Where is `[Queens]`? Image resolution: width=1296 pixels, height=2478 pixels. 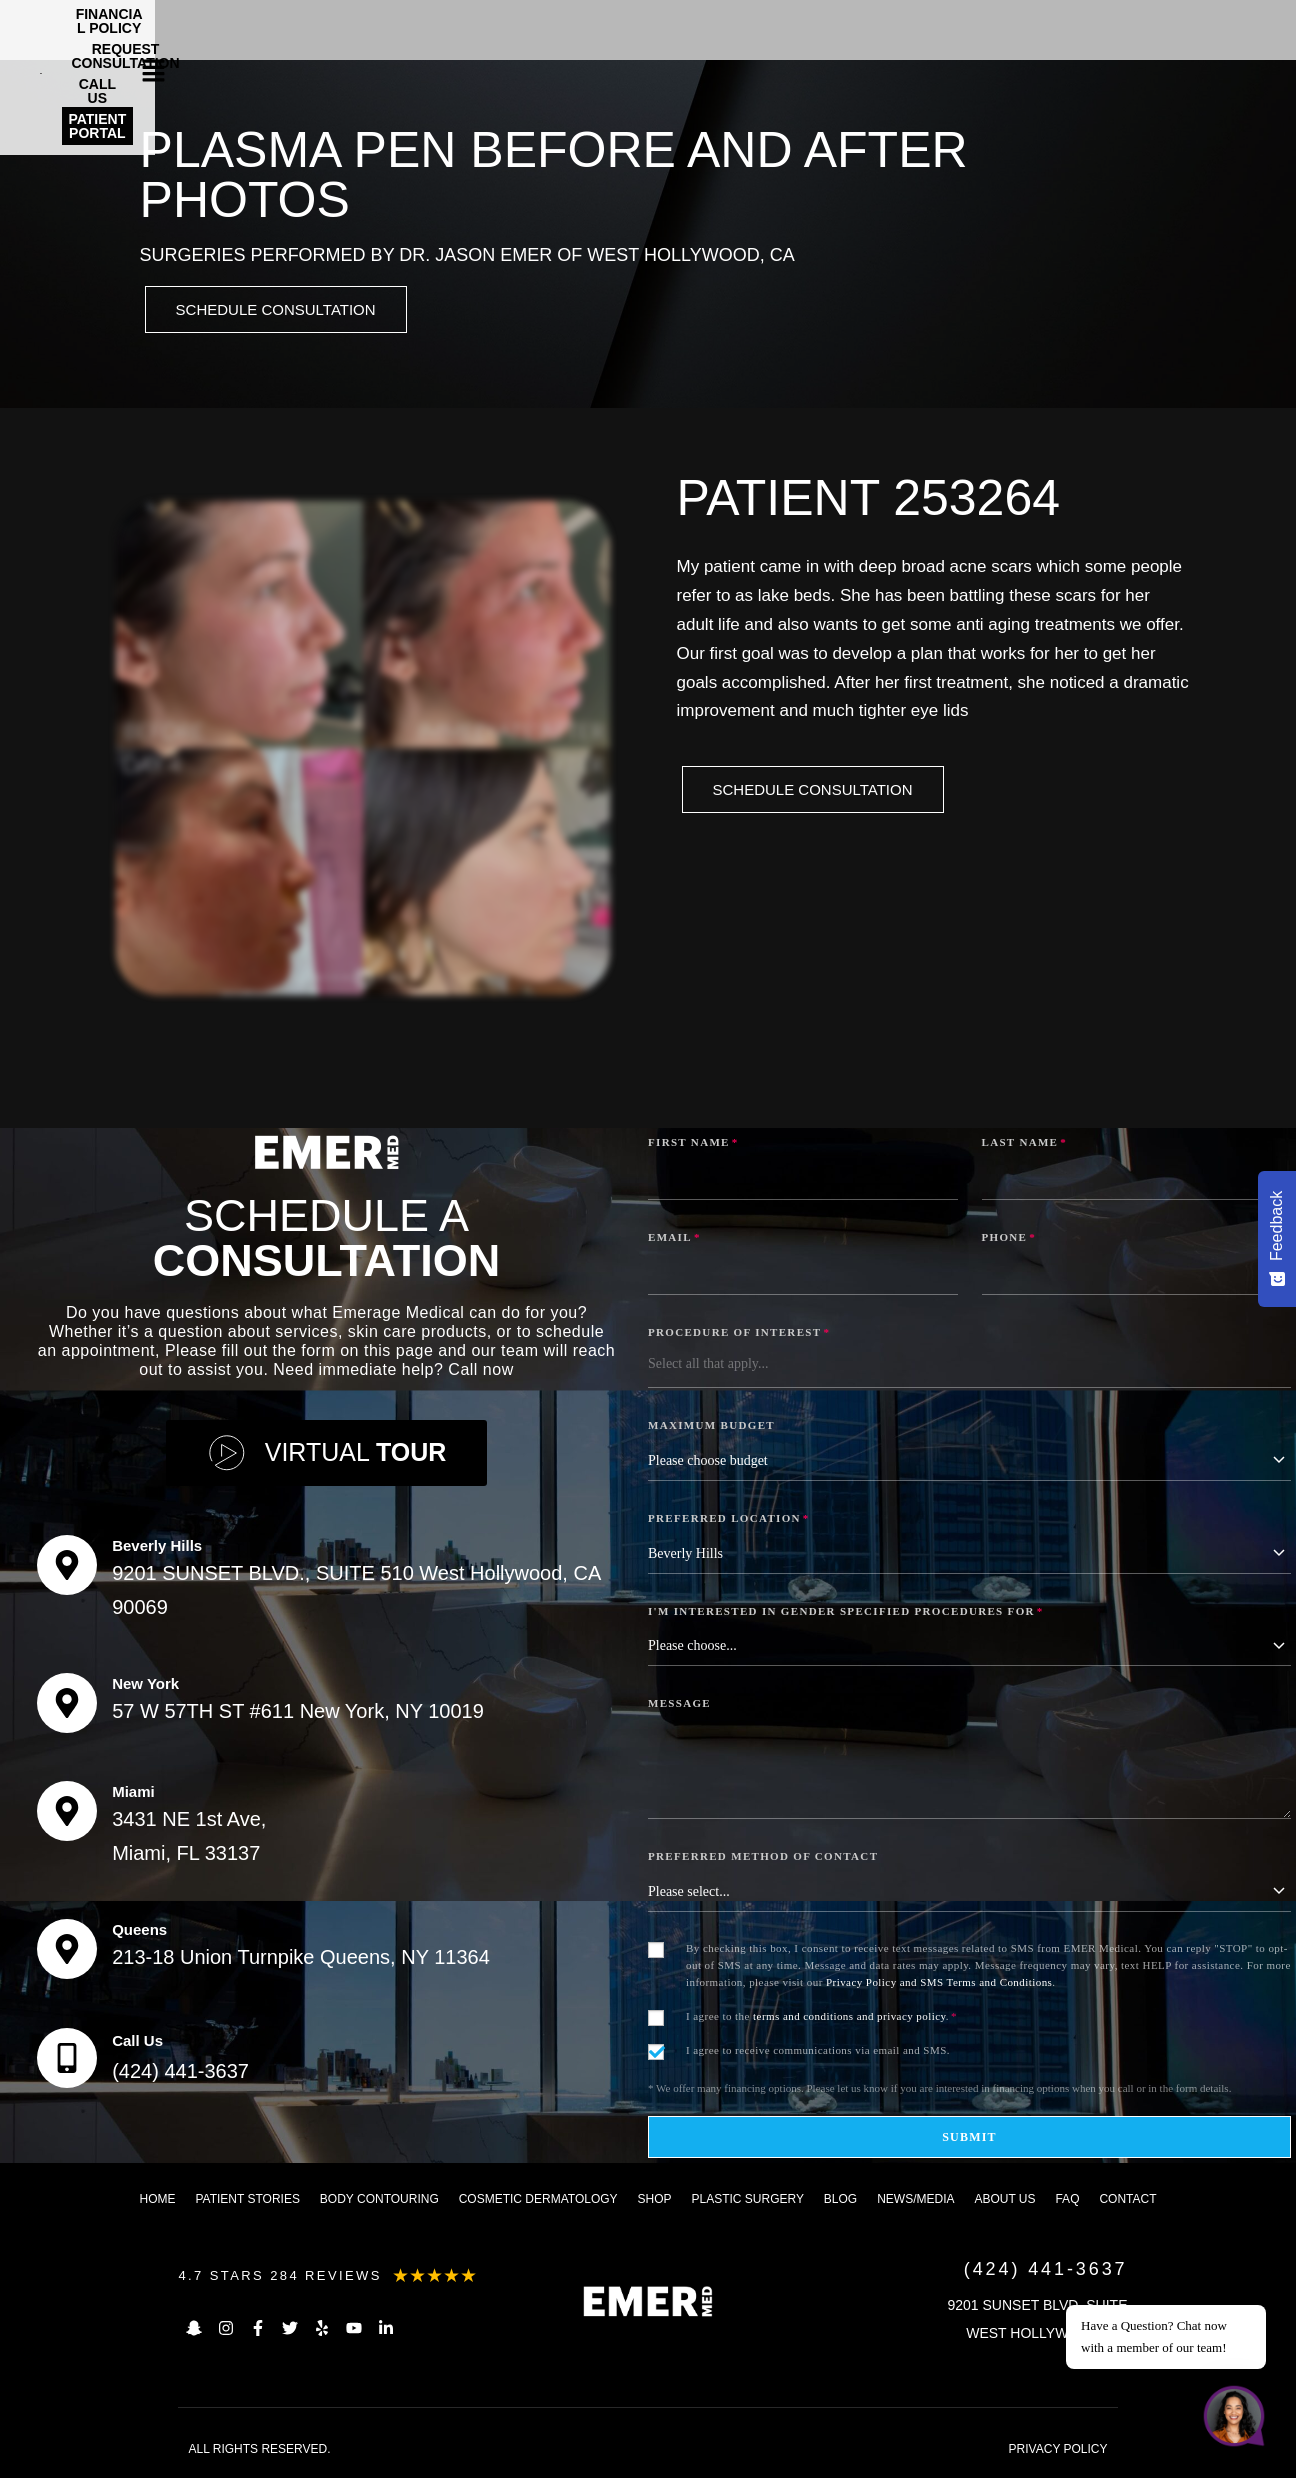 [Queens] is located at coordinates (67, 1952).